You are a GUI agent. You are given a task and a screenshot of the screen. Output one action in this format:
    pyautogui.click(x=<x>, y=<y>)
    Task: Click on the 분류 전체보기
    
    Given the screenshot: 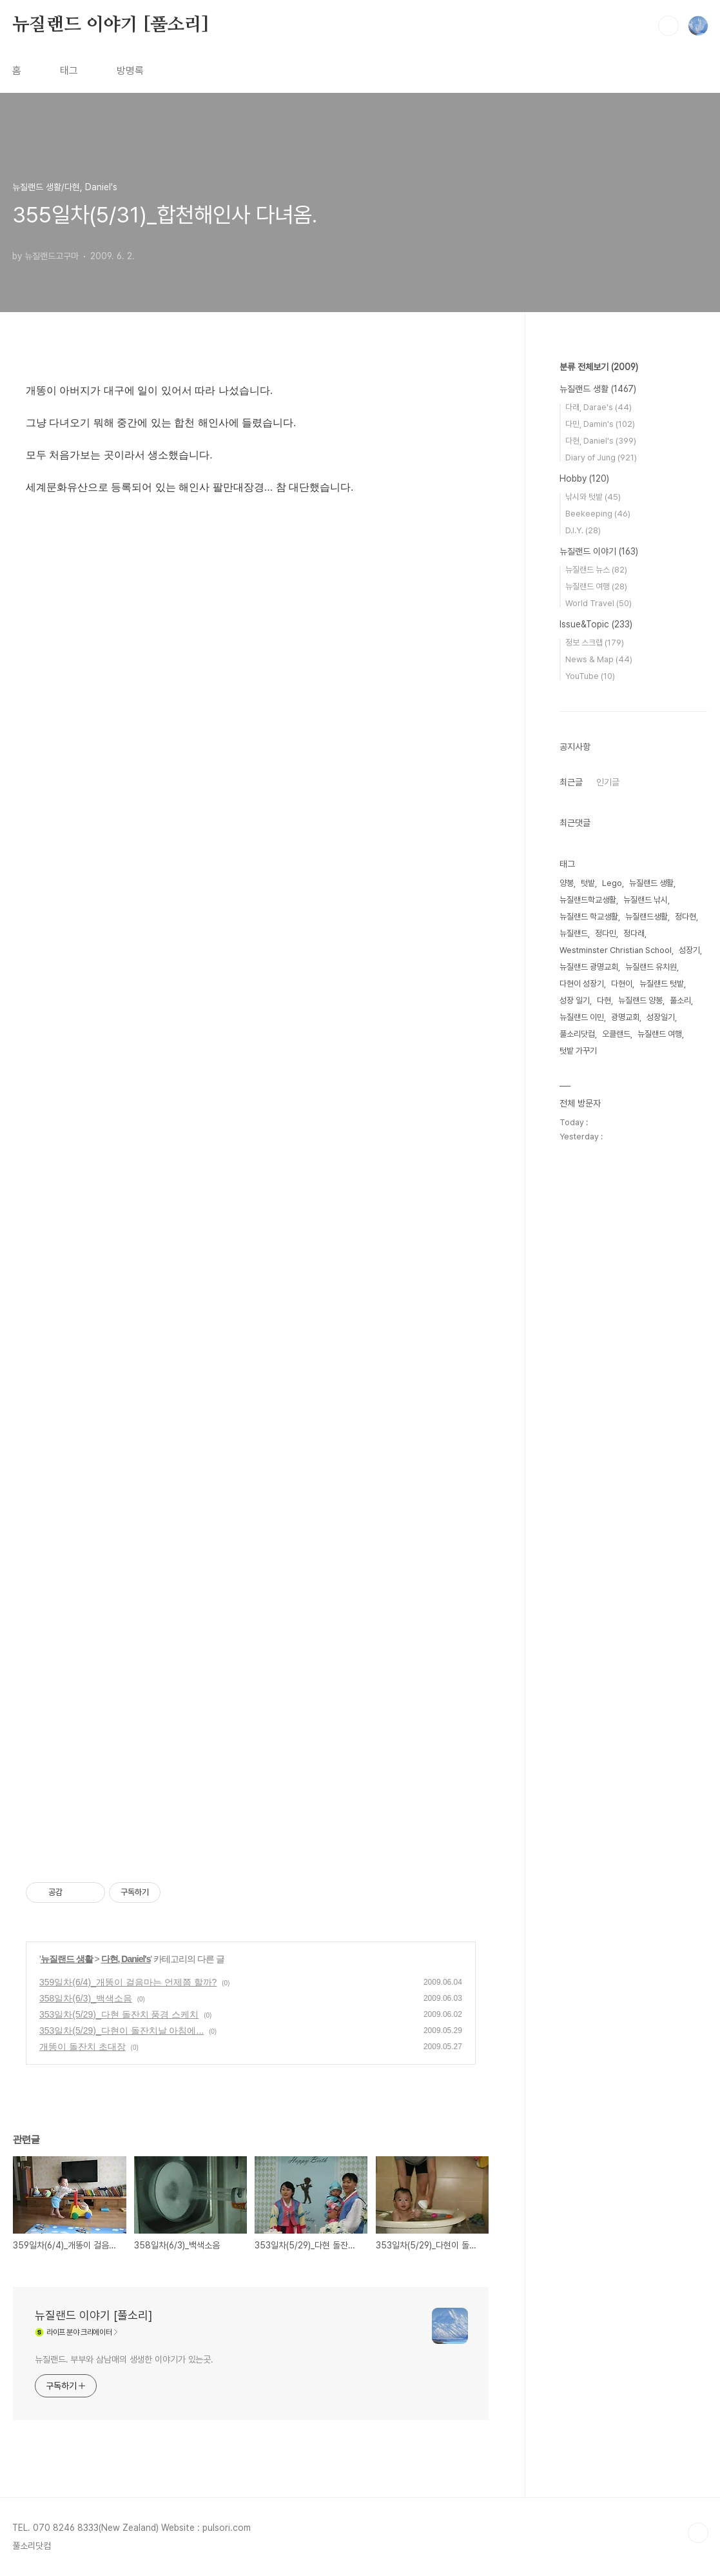 What is the action you would take?
    pyautogui.click(x=598, y=367)
    